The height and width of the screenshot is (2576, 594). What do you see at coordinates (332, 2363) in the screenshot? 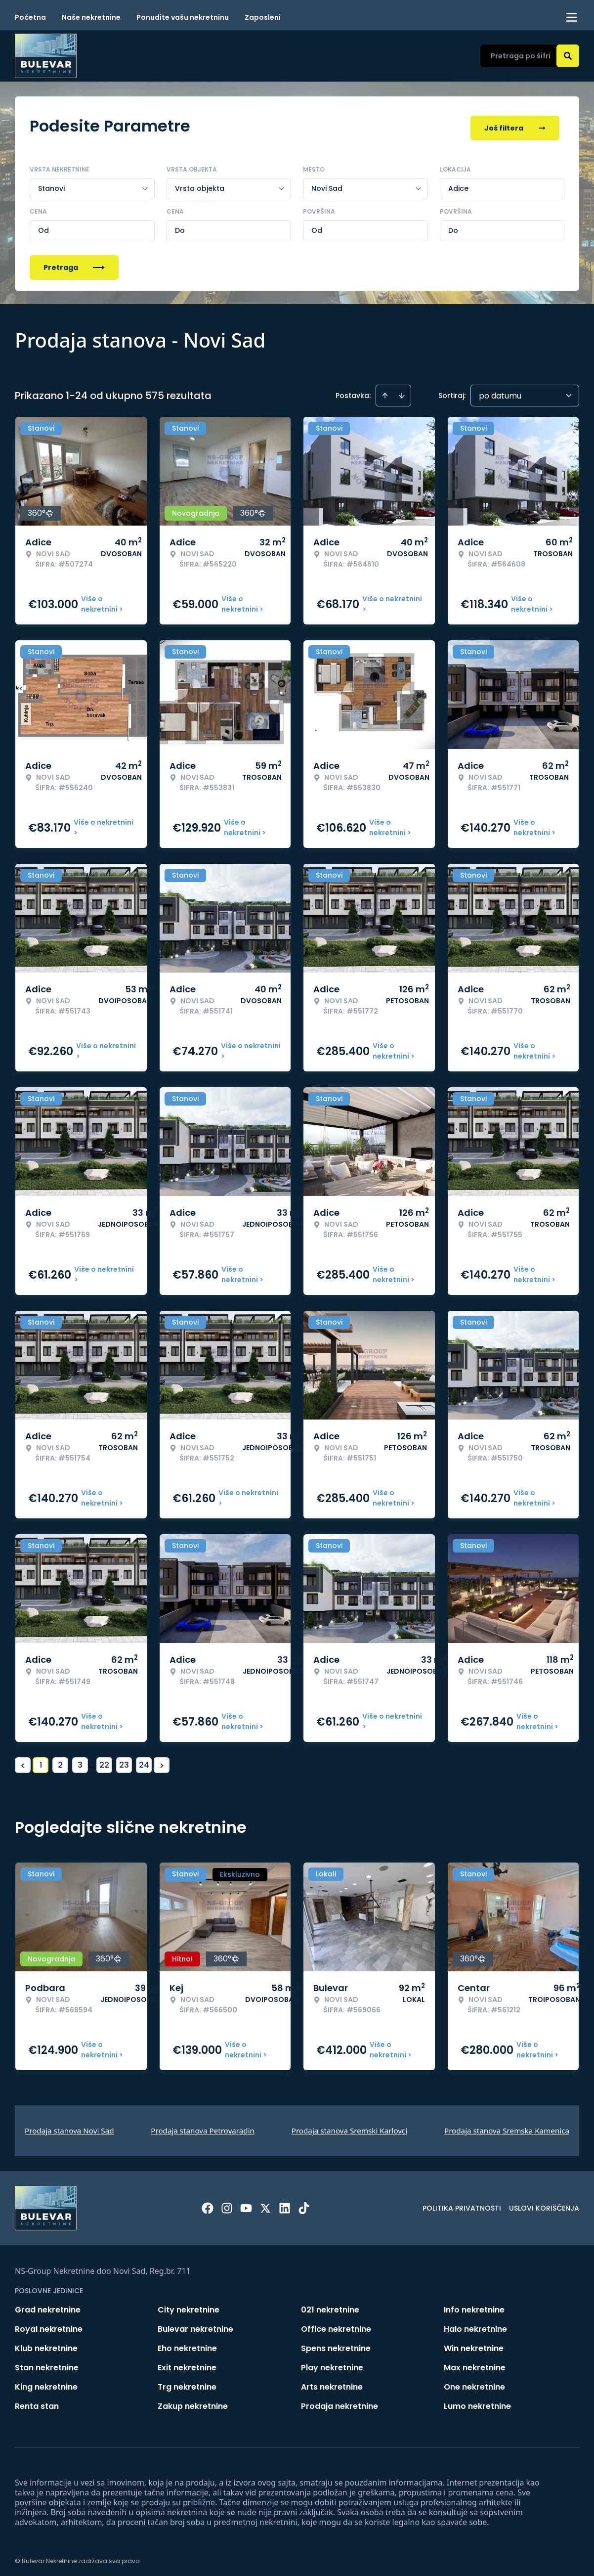
I see `Play nekretnine` at bounding box center [332, 2363].